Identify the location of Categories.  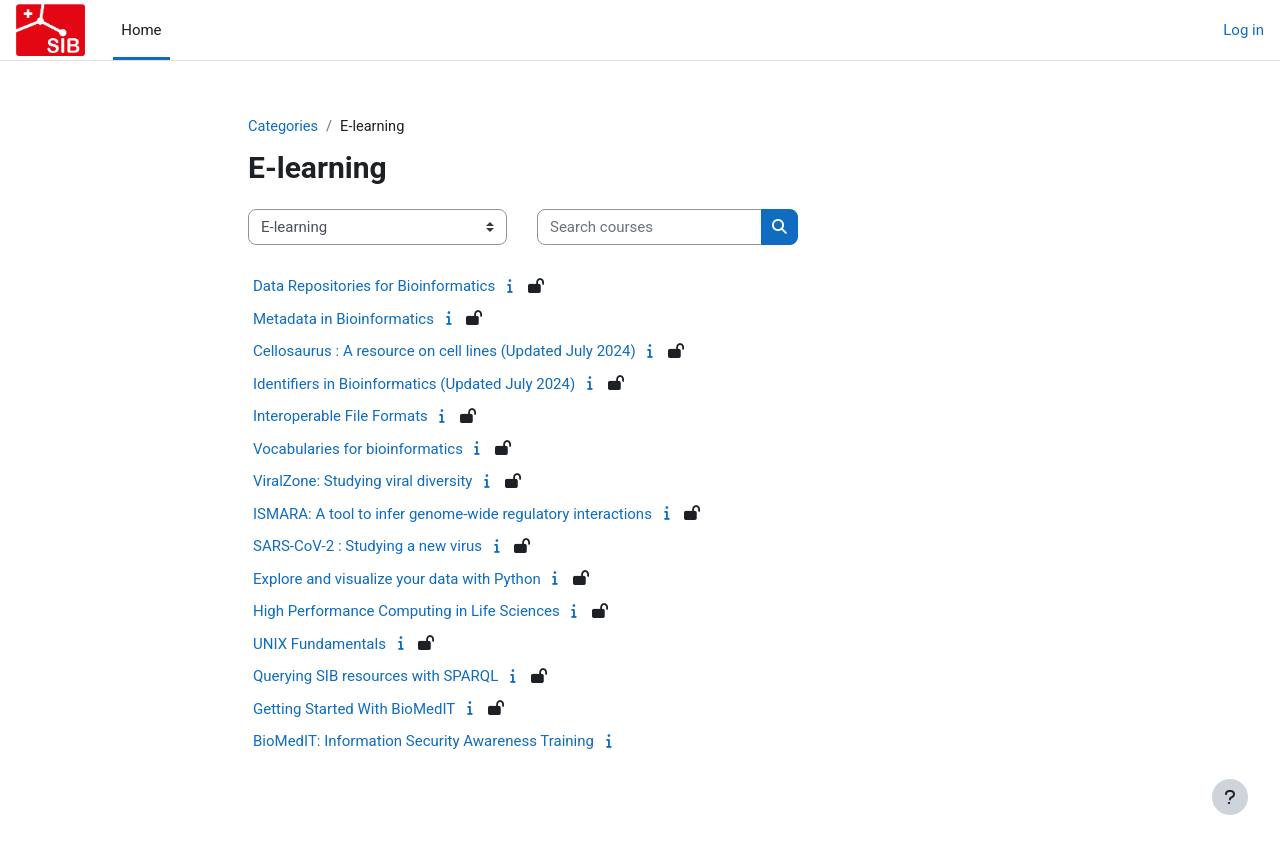
(284, 127).